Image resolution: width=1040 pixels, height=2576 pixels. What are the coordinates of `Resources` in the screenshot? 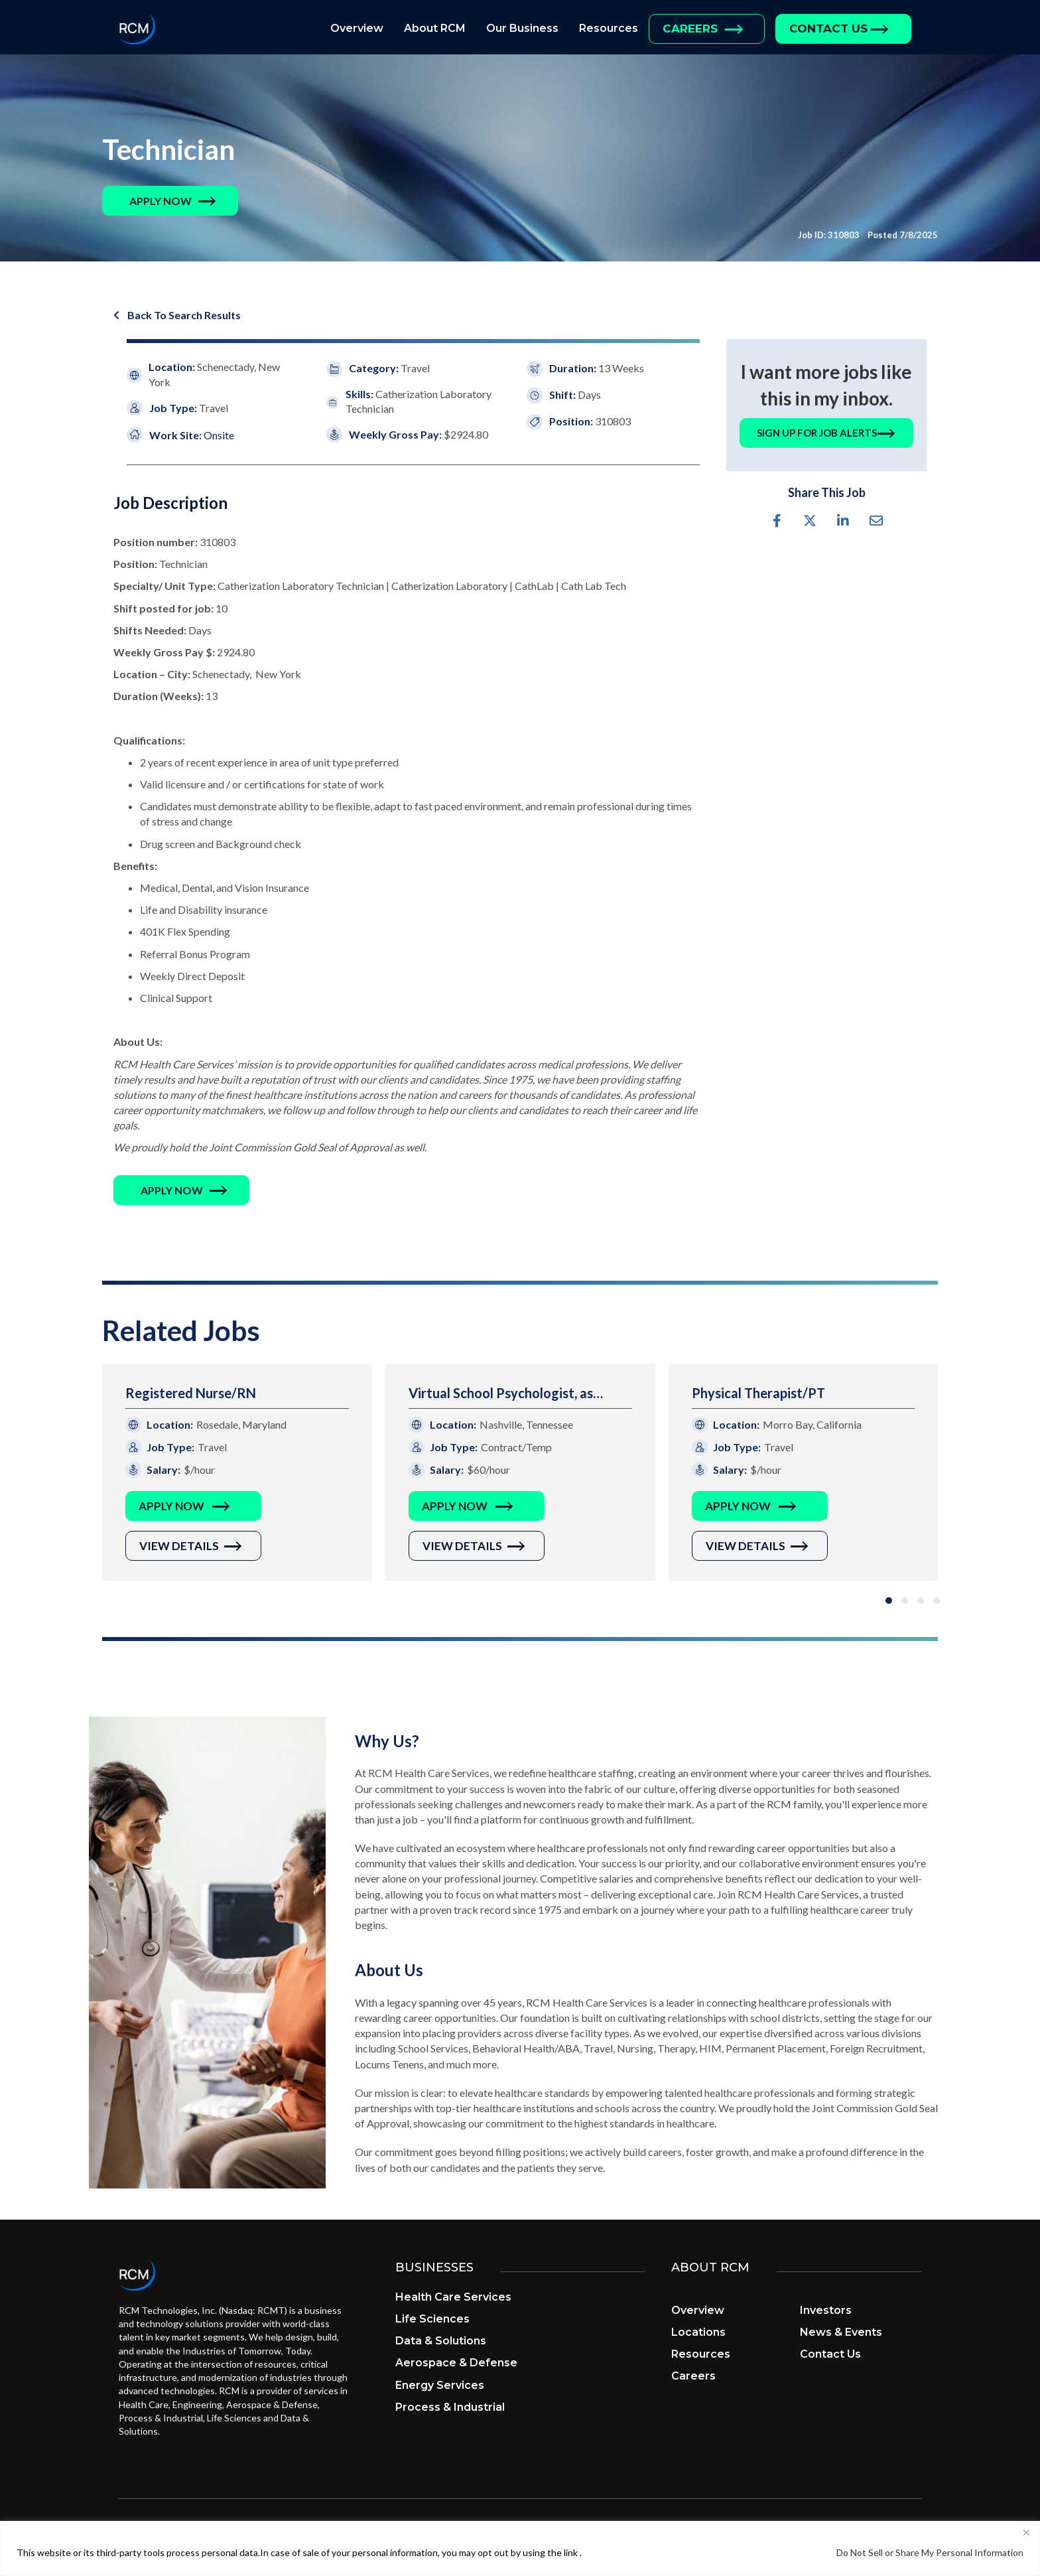 It's located at (608, 28).